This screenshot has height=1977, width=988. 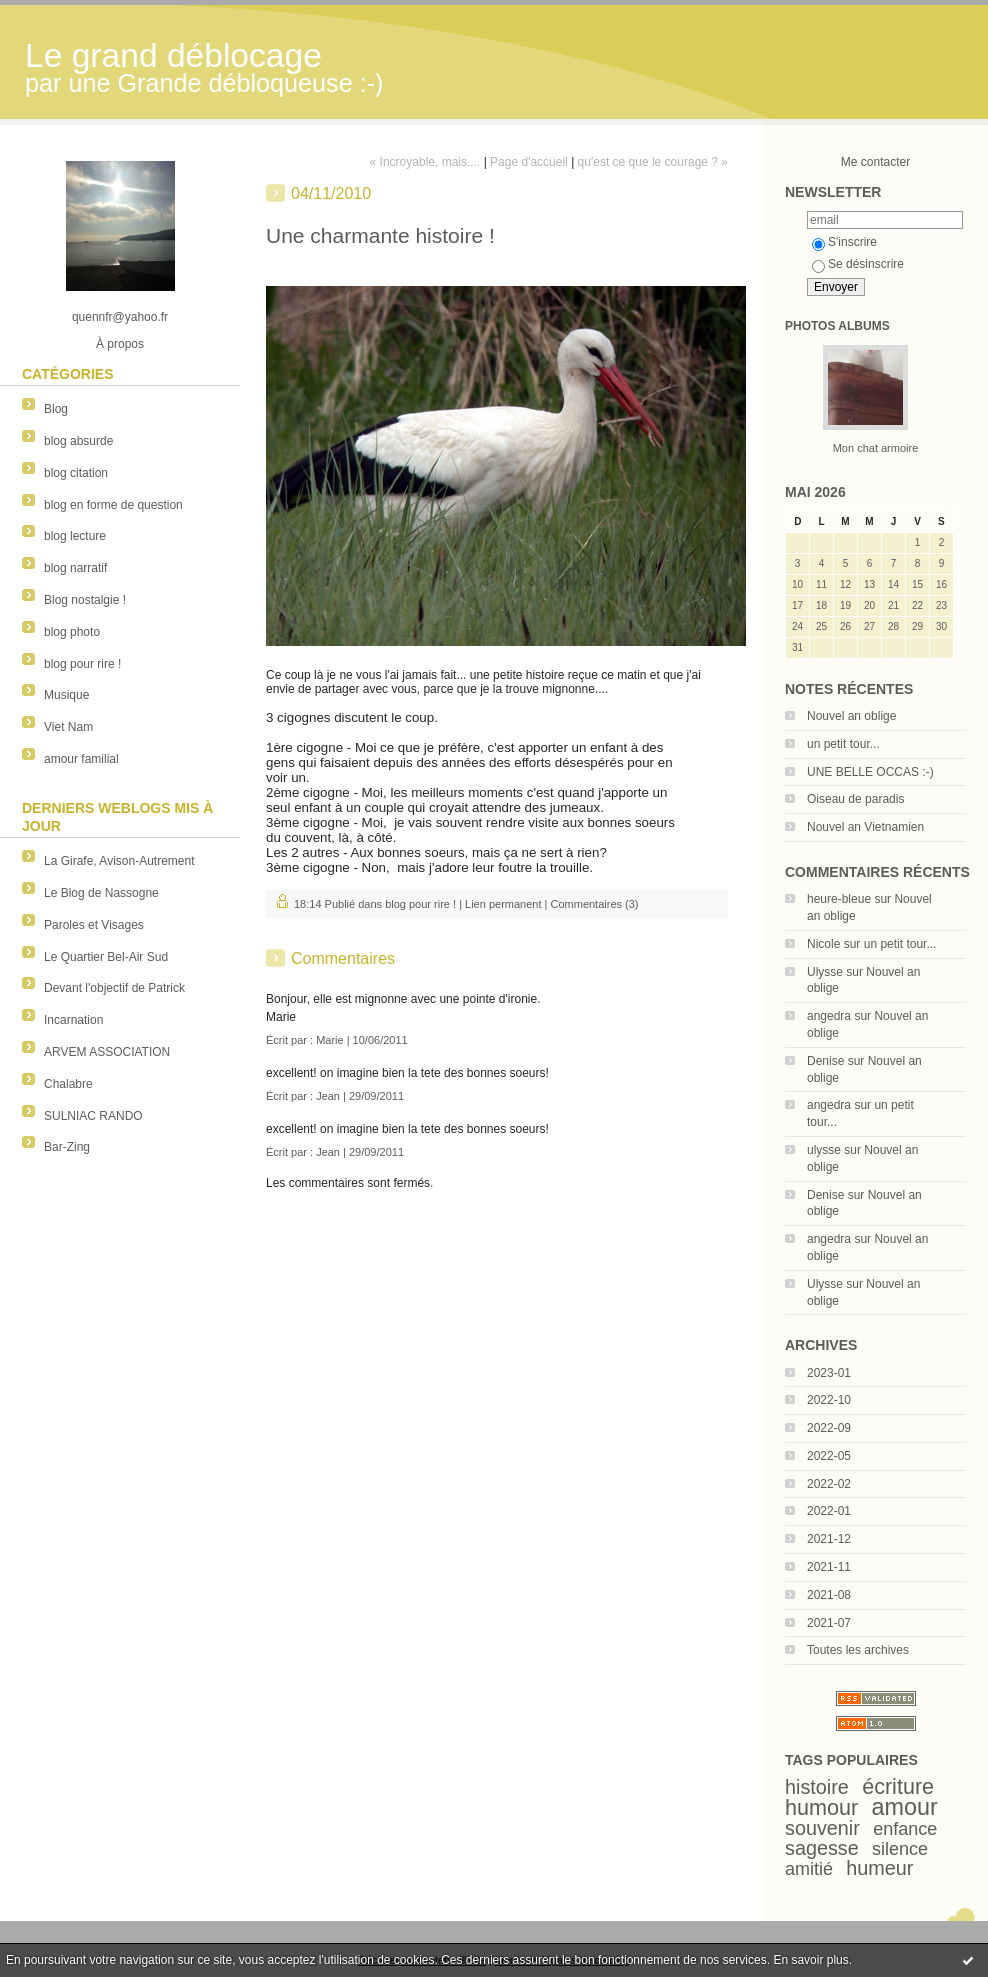 What do you see at coordinates (107, 1052) in the screenshot?
I see `ARVEM ASSOCIATION` at bounding box center [107, 1052].